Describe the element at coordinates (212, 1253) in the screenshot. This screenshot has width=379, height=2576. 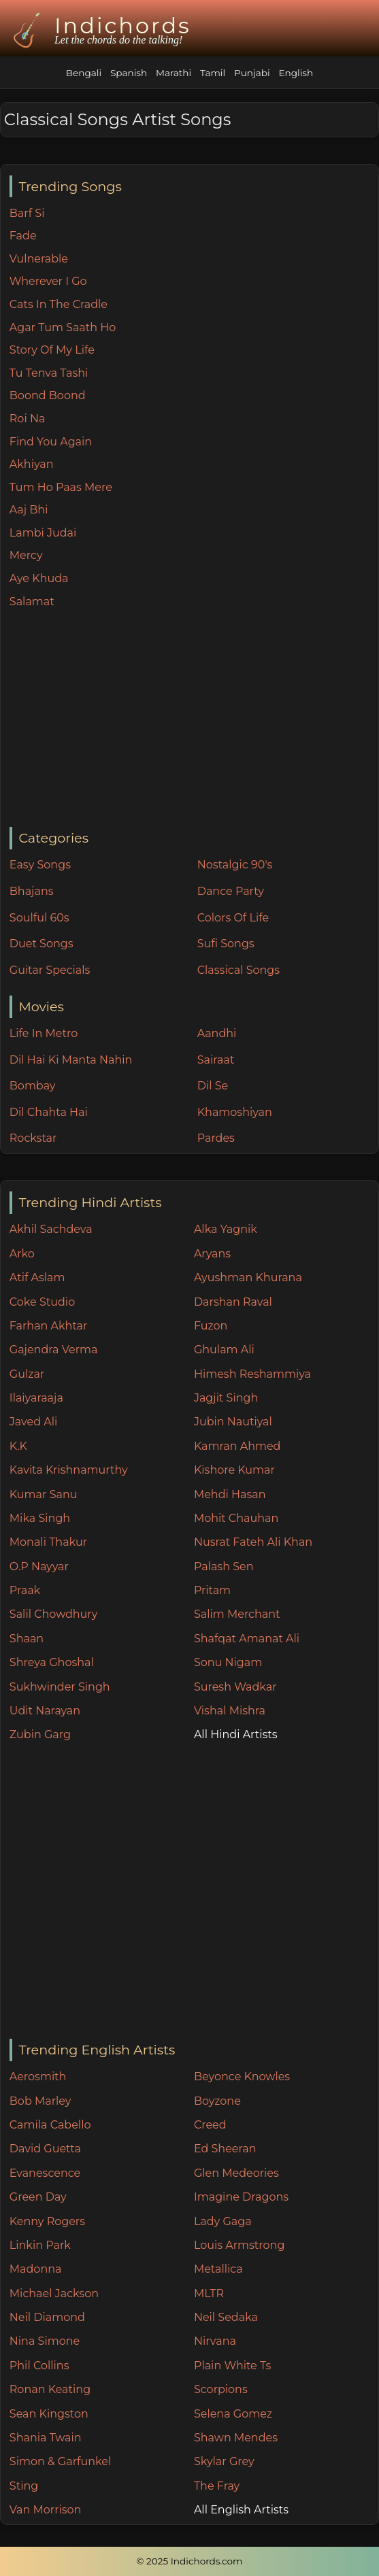
I see `Aryans` at that location.